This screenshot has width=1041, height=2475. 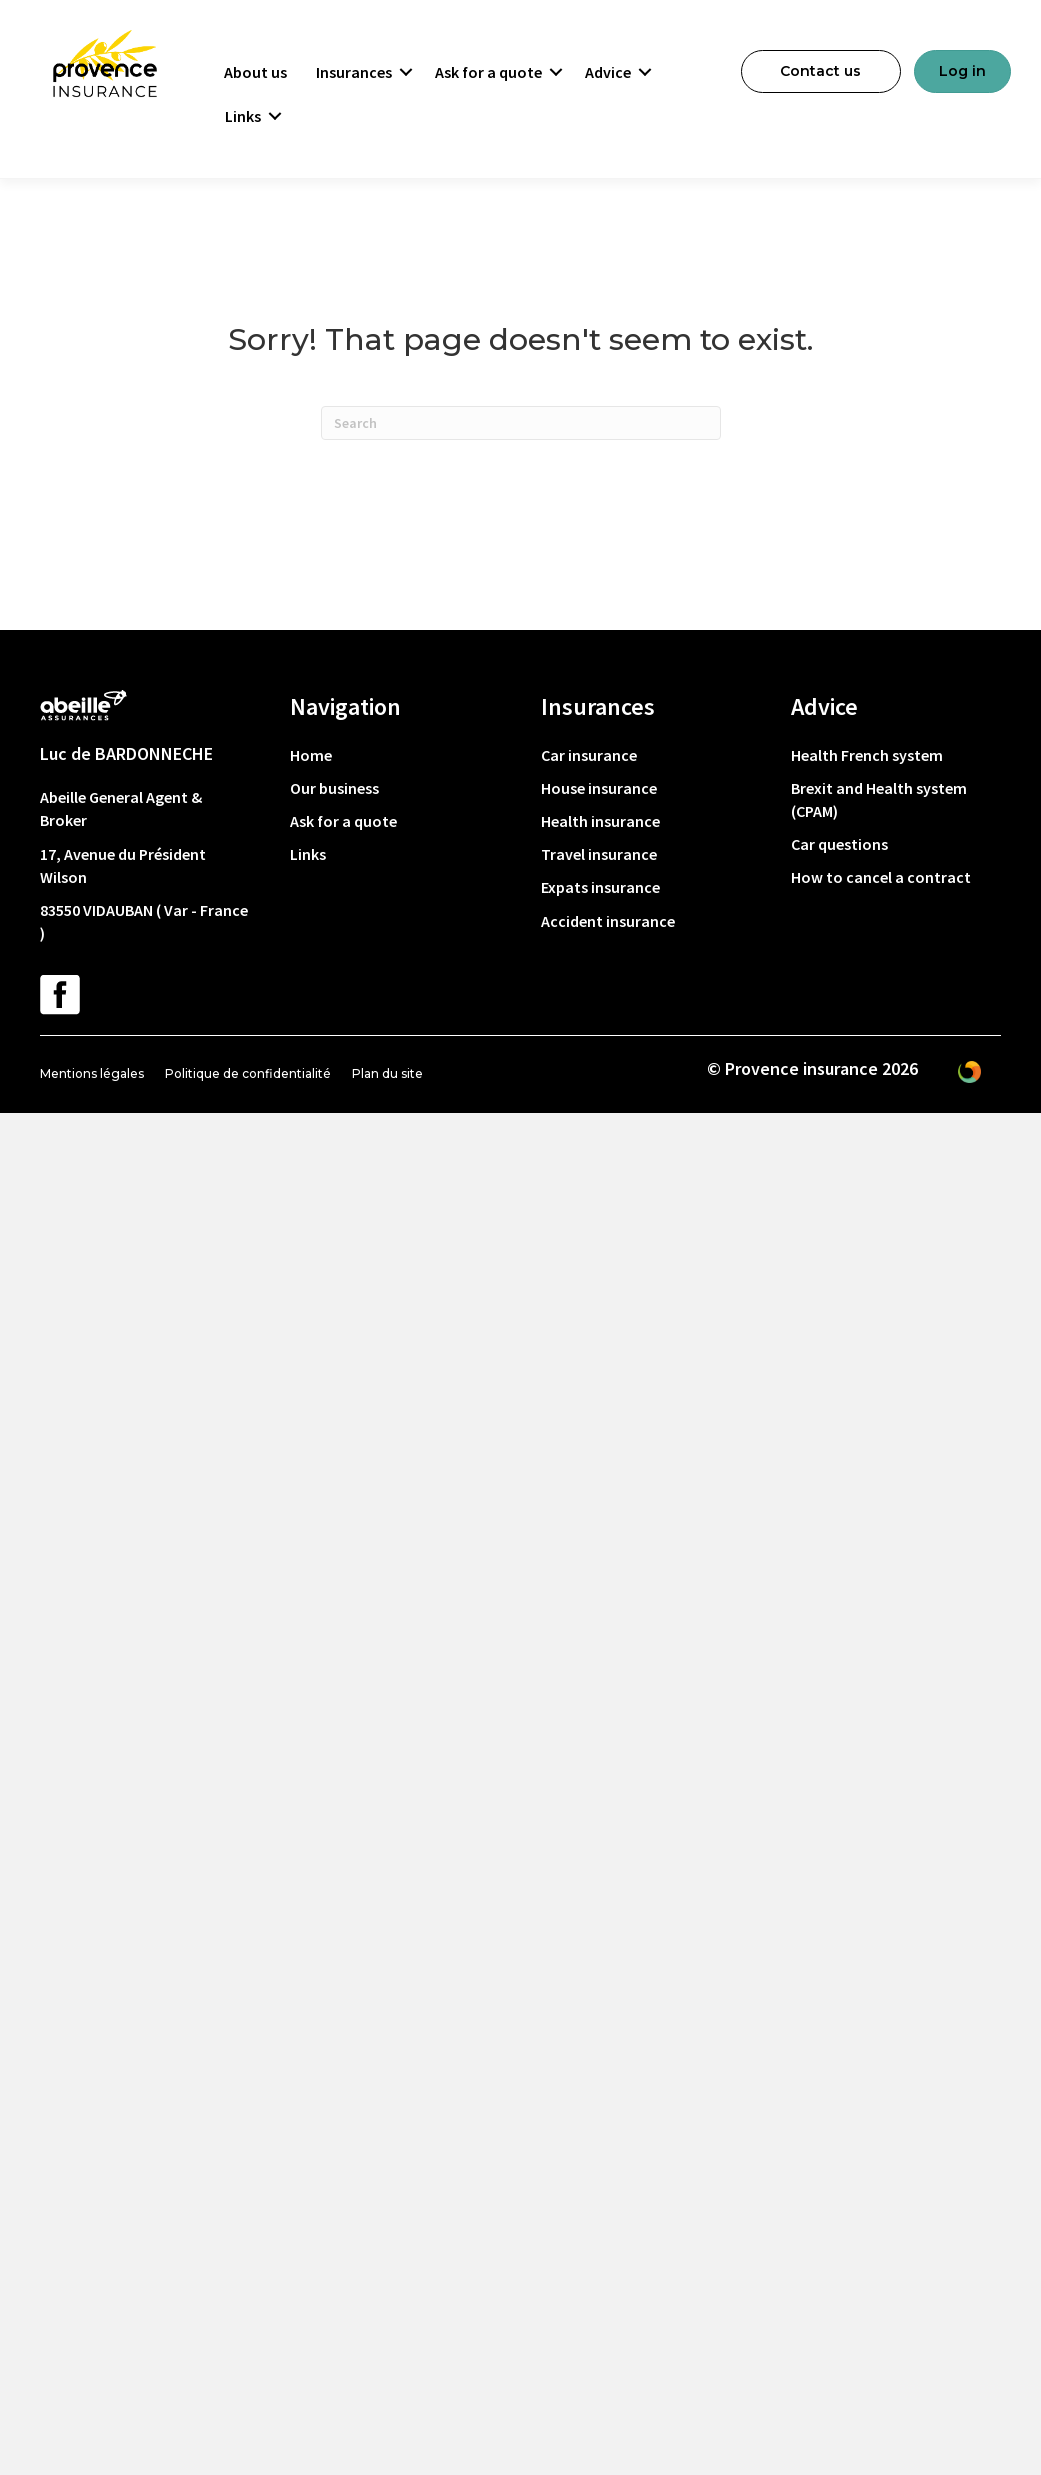 I want to click on Politique de confidentialité, so click(x=248, y=1073).